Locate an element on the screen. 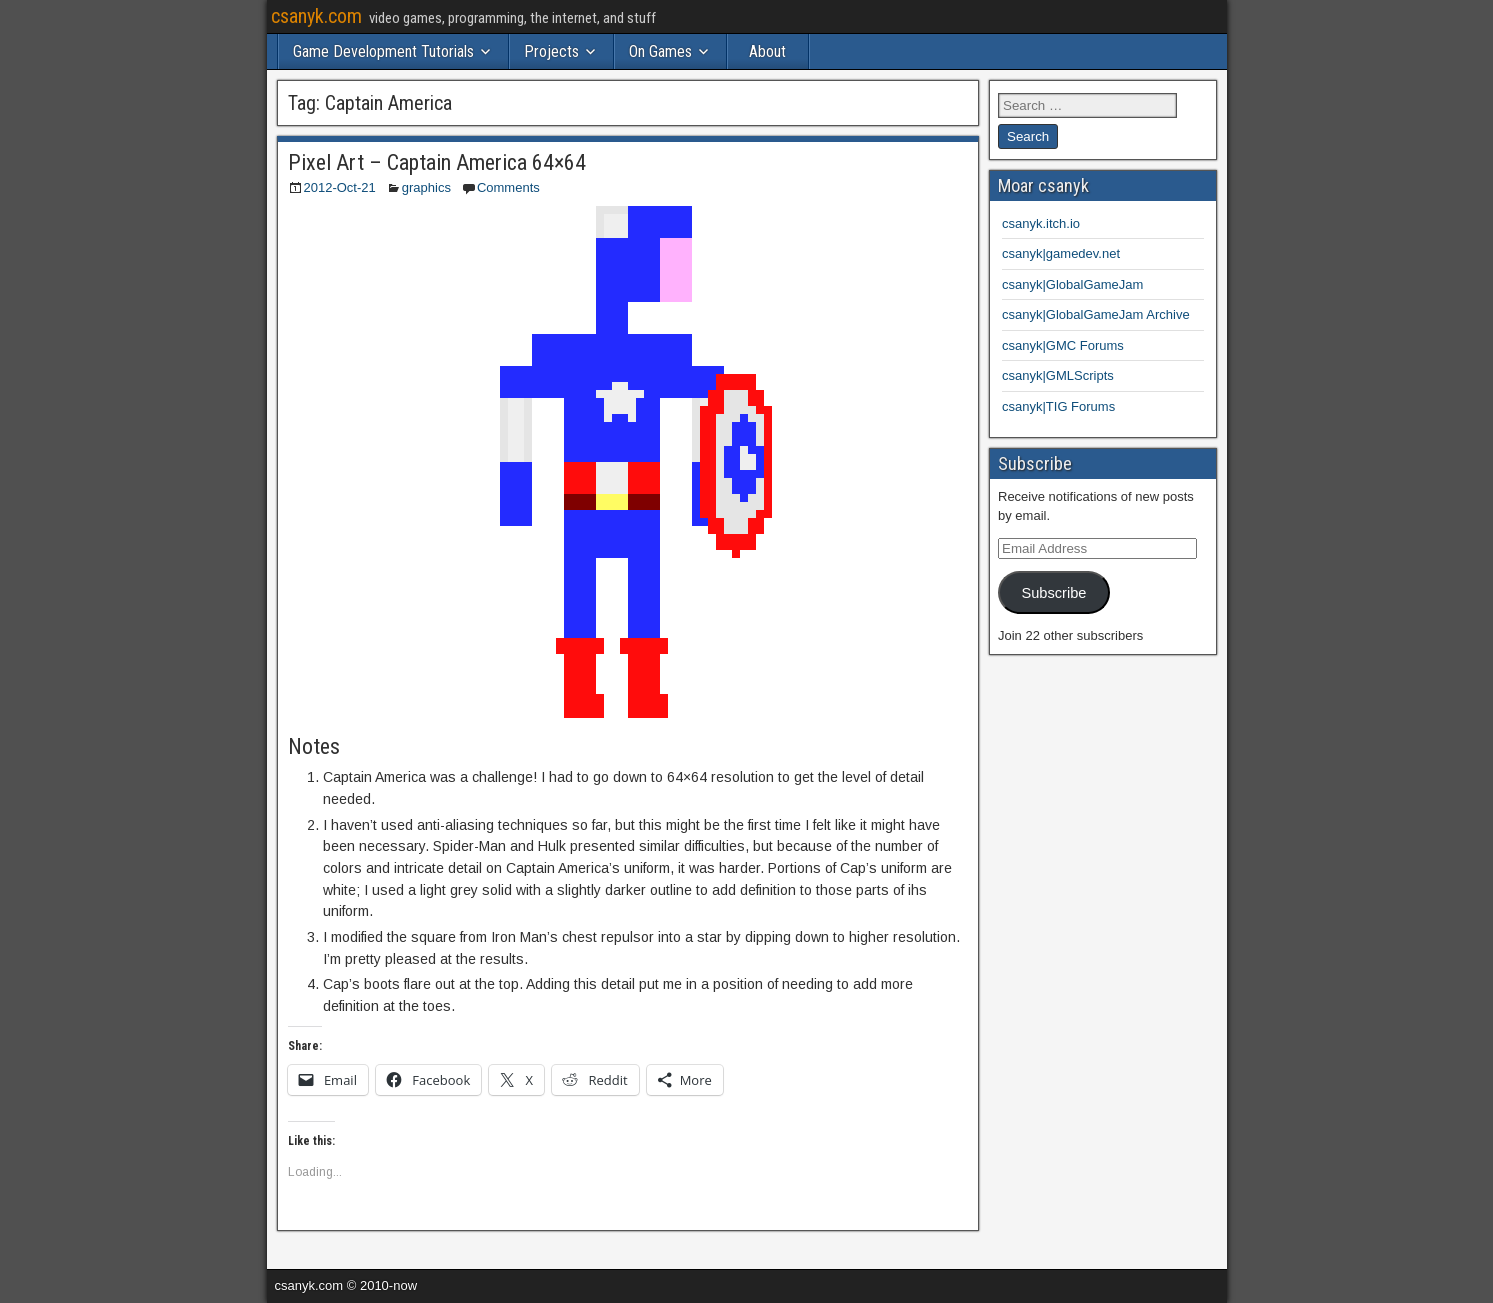 The width and height of the screenshot is (1493, 1303). Game Development Tutorials is located at coordinates (383, 51).